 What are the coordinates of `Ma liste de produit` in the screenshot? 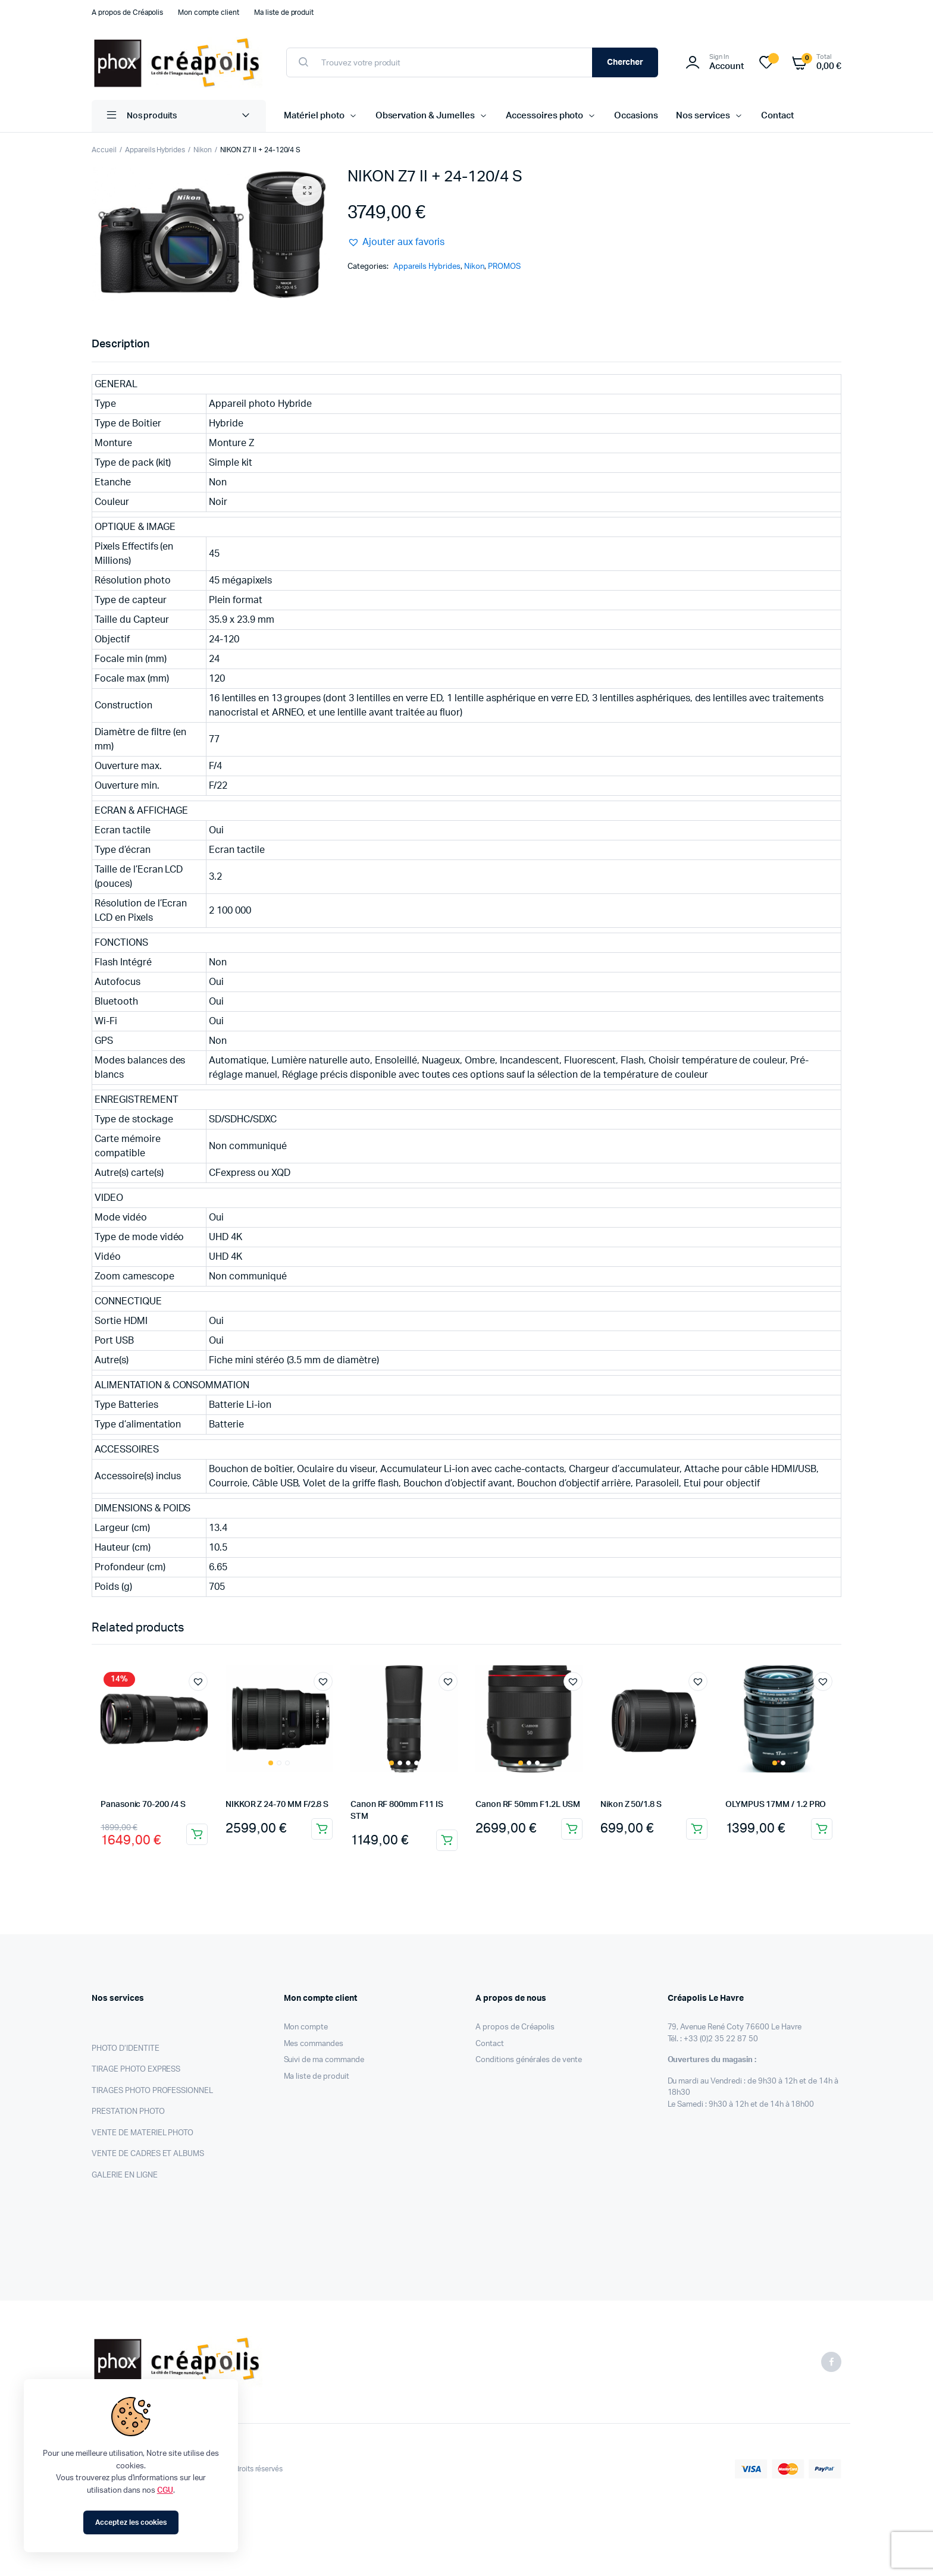 It's located at (284, 12).